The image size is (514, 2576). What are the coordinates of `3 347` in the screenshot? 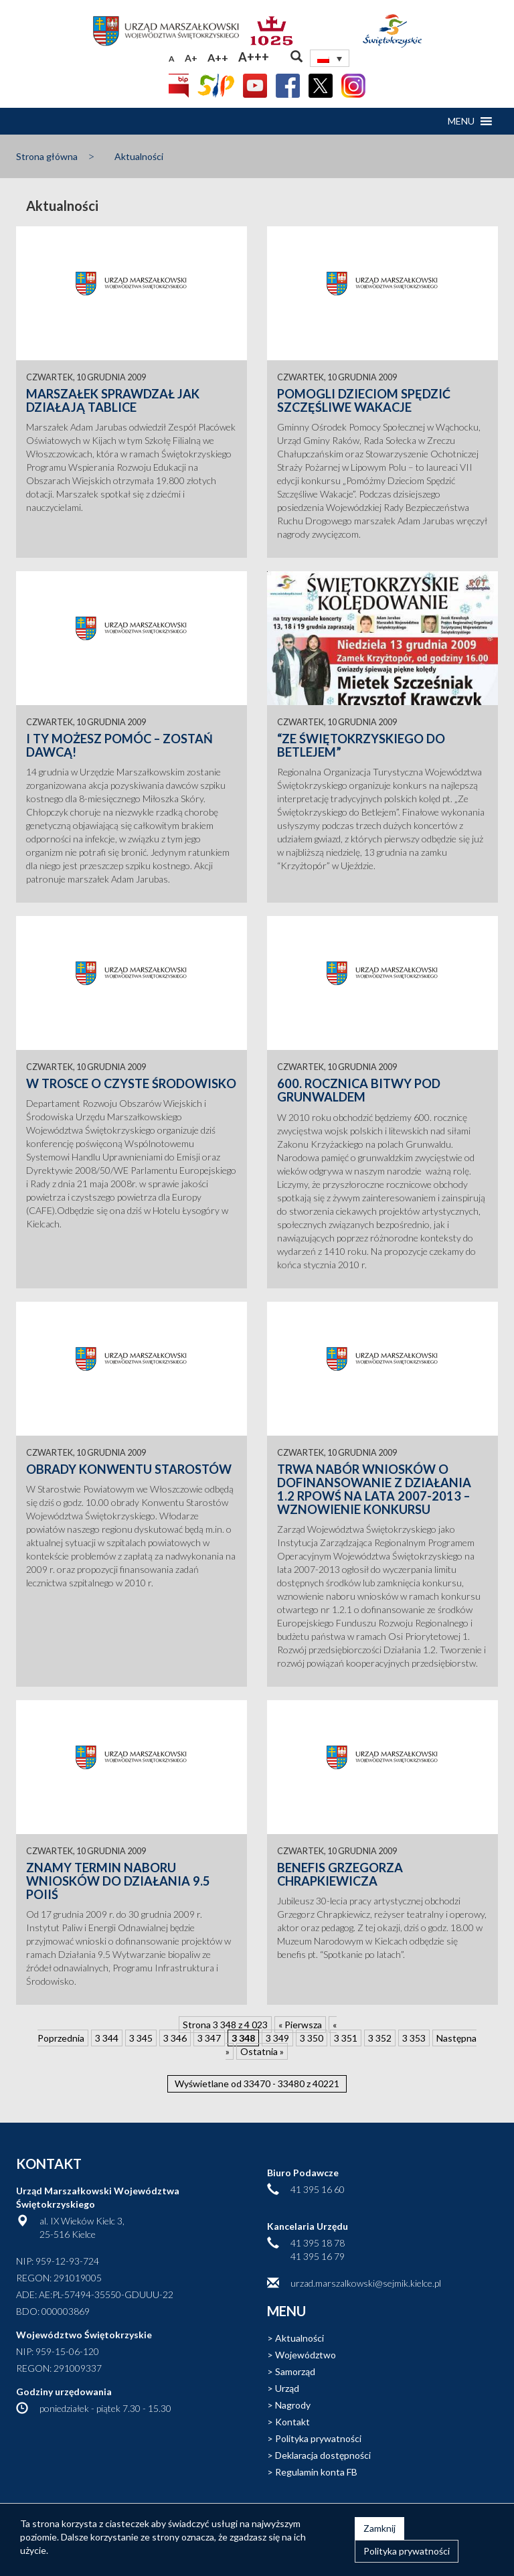 It's located at (209, 2038).